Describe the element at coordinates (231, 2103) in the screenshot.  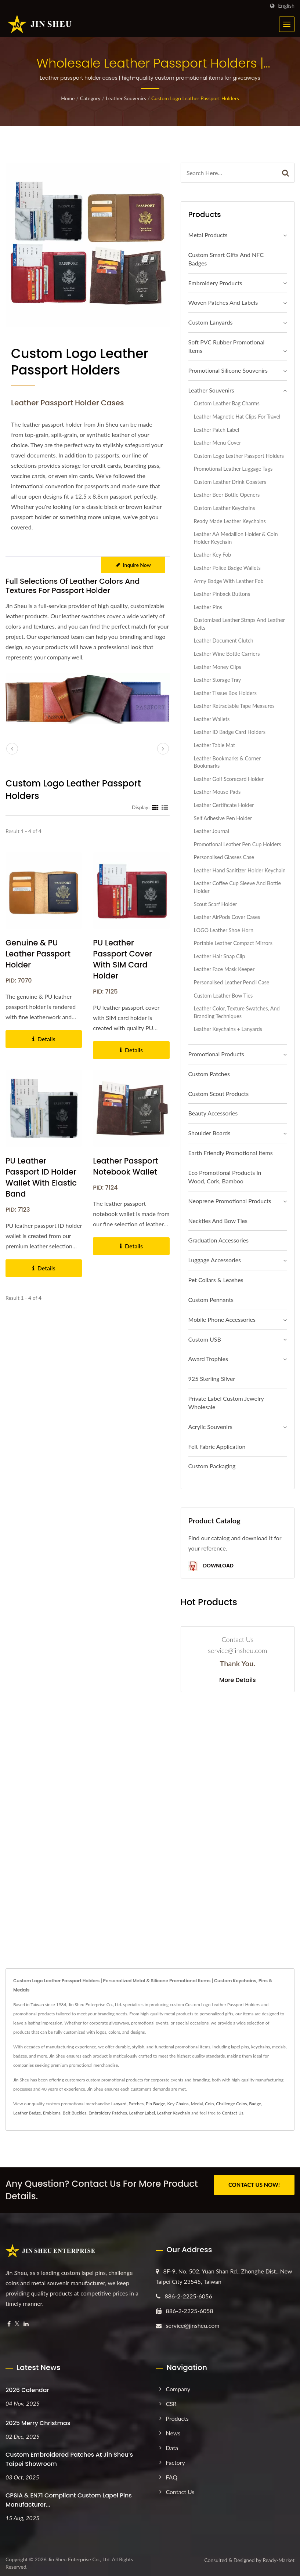
I see `Challenge Coins` at that location.